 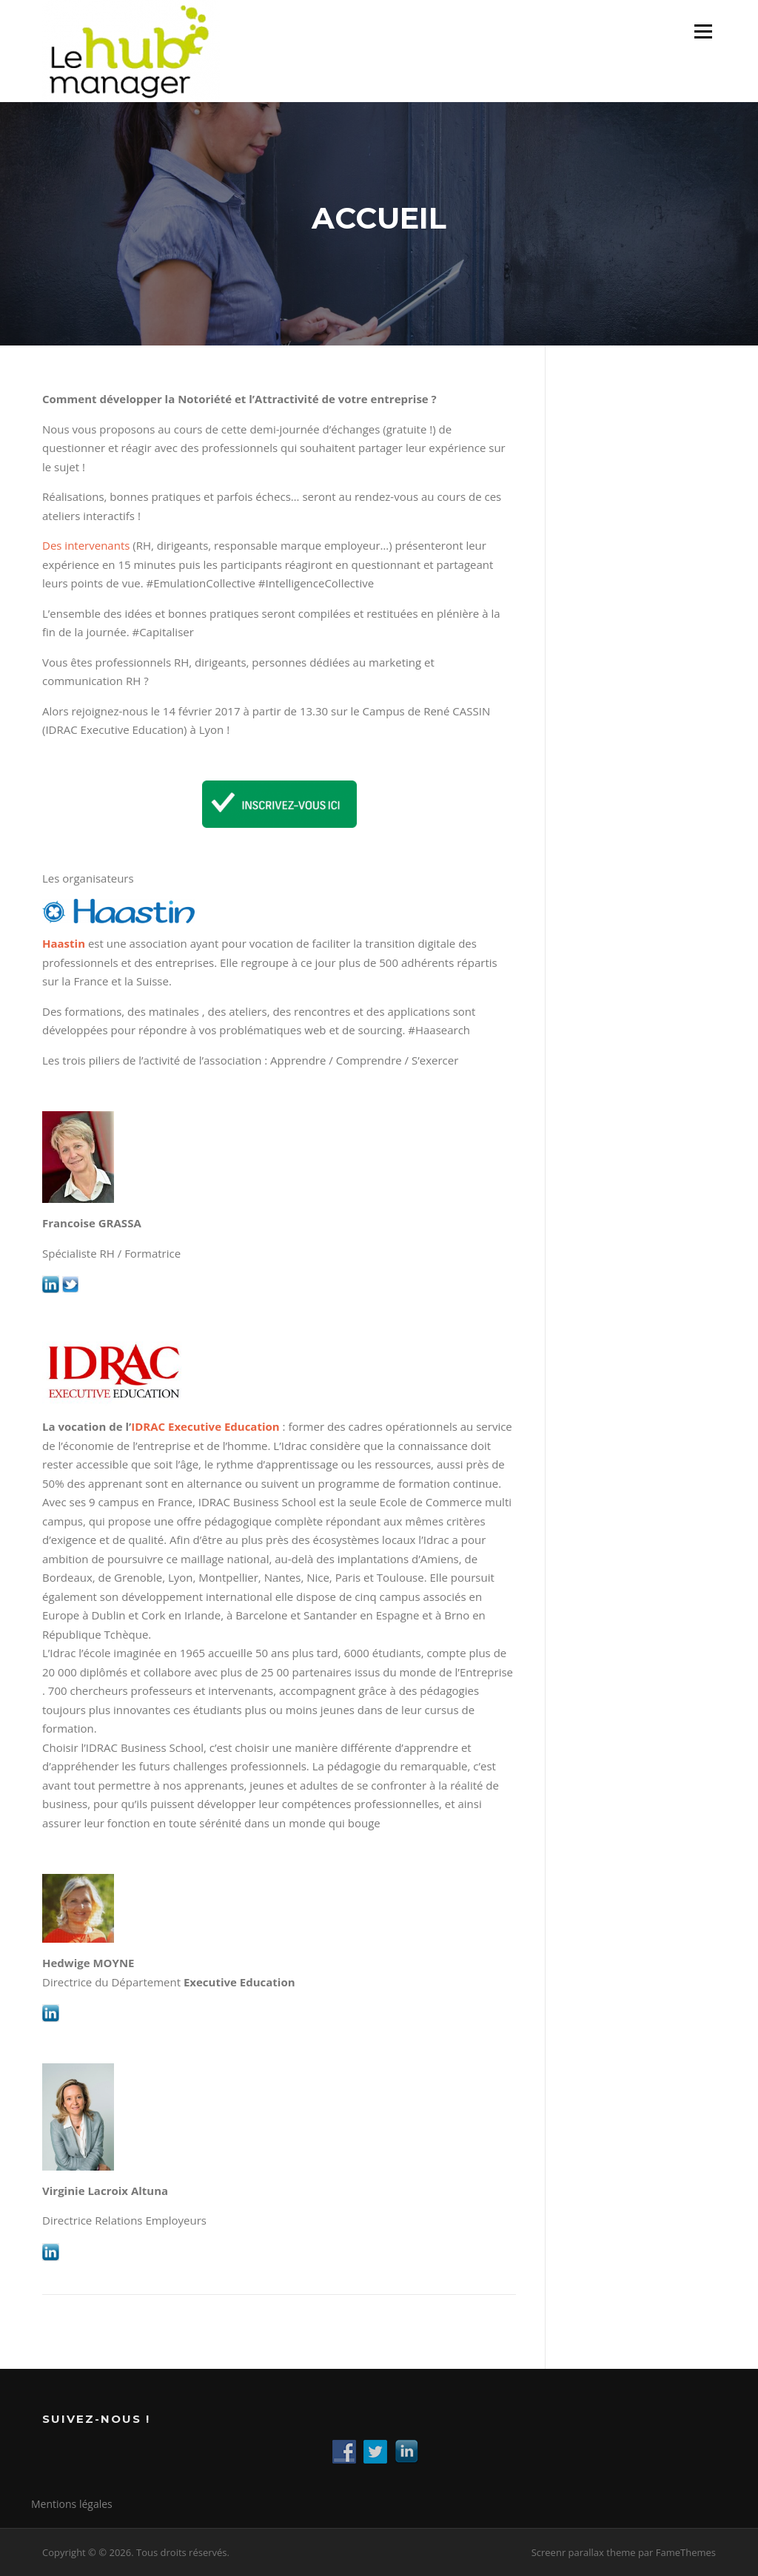 What do you see at coordinates (703, 31) in the screenshot?
I see `Menu` at bounding box center [703, 31].